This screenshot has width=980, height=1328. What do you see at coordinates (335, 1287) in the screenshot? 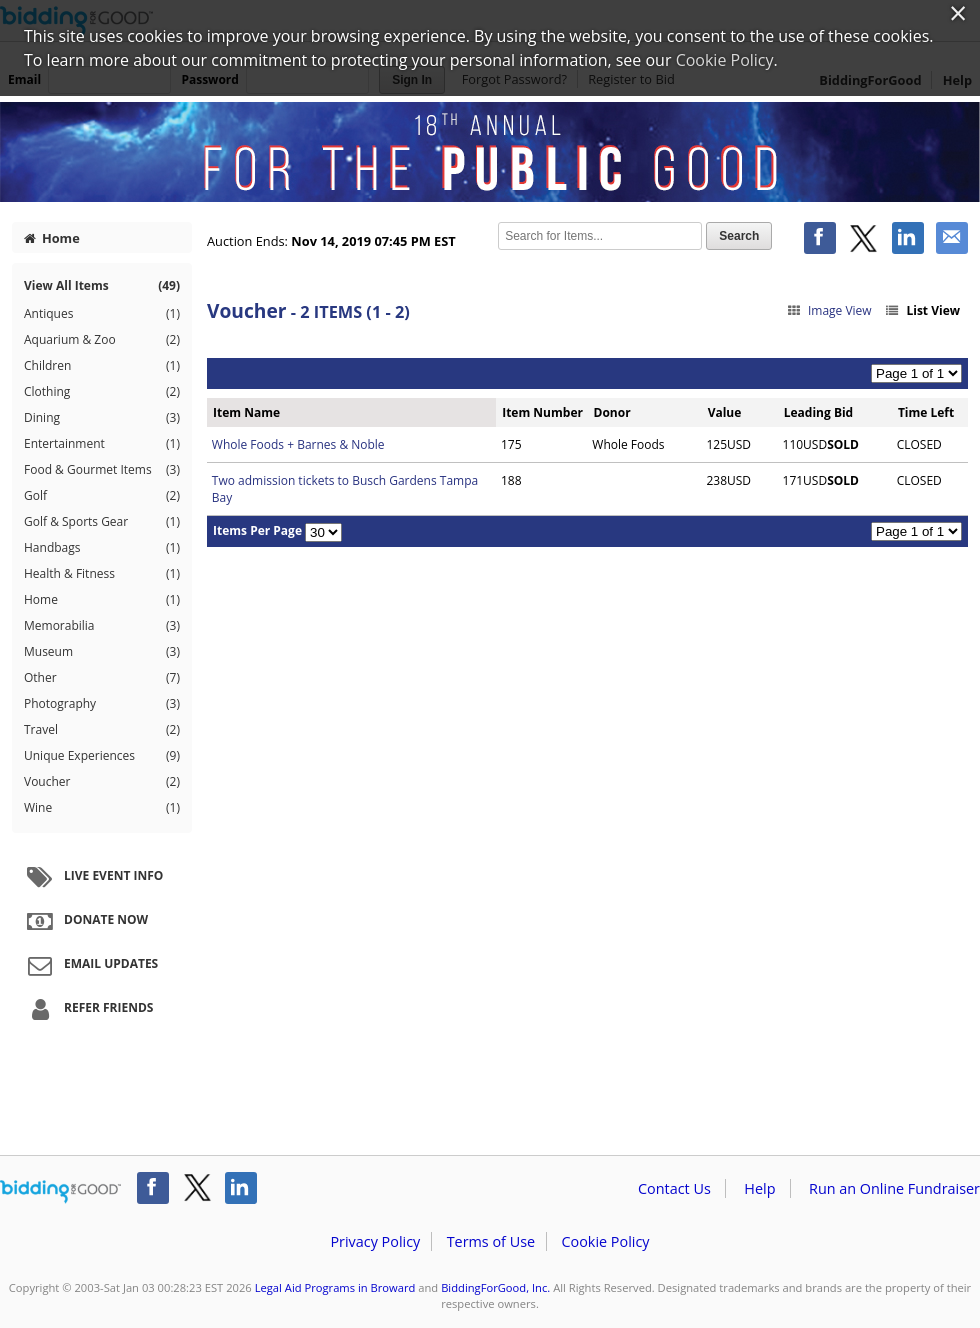
I see `Legal Aid Programs in Broward` at bounding box center [335, 1287].